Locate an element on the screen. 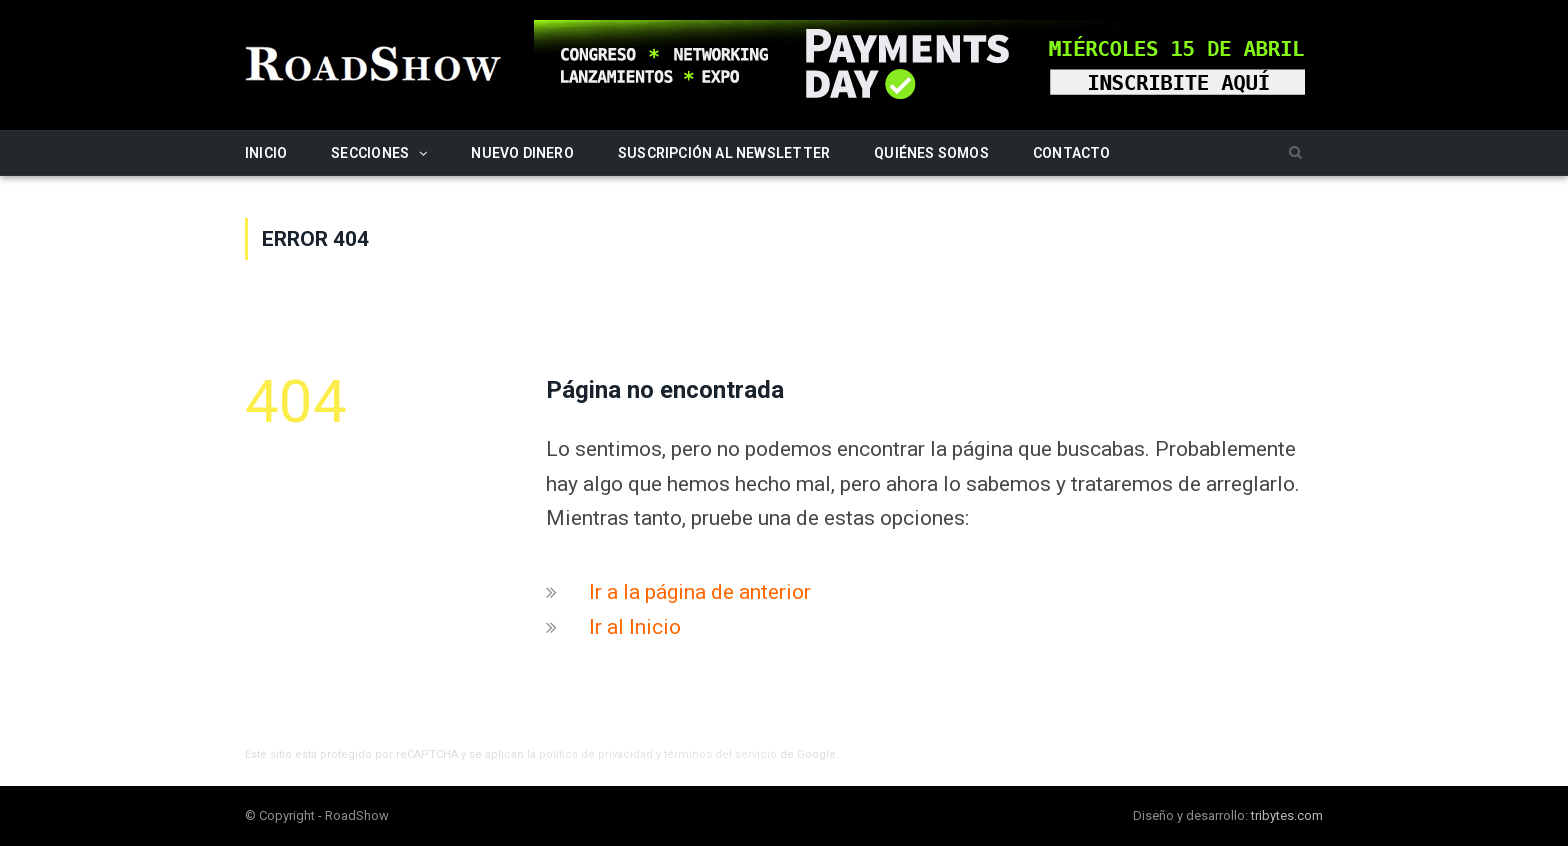  Secciones is located at coordinates (370, 153).